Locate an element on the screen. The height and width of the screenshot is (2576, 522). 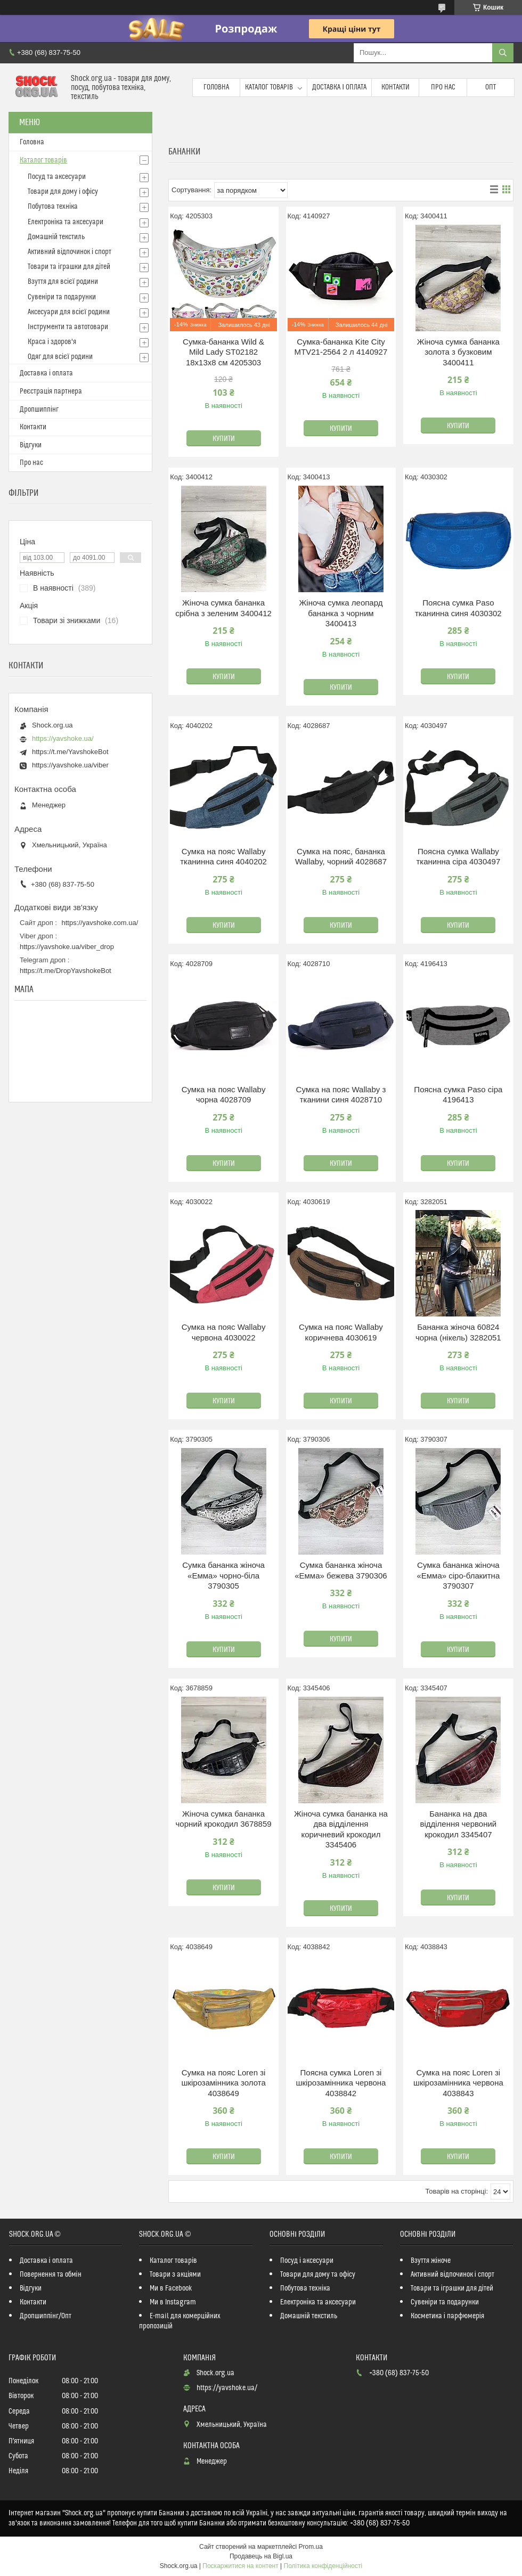
Поясна сумка Loren зі шкірозамінника червона 4038842 is located at coordinates (341, 2083).